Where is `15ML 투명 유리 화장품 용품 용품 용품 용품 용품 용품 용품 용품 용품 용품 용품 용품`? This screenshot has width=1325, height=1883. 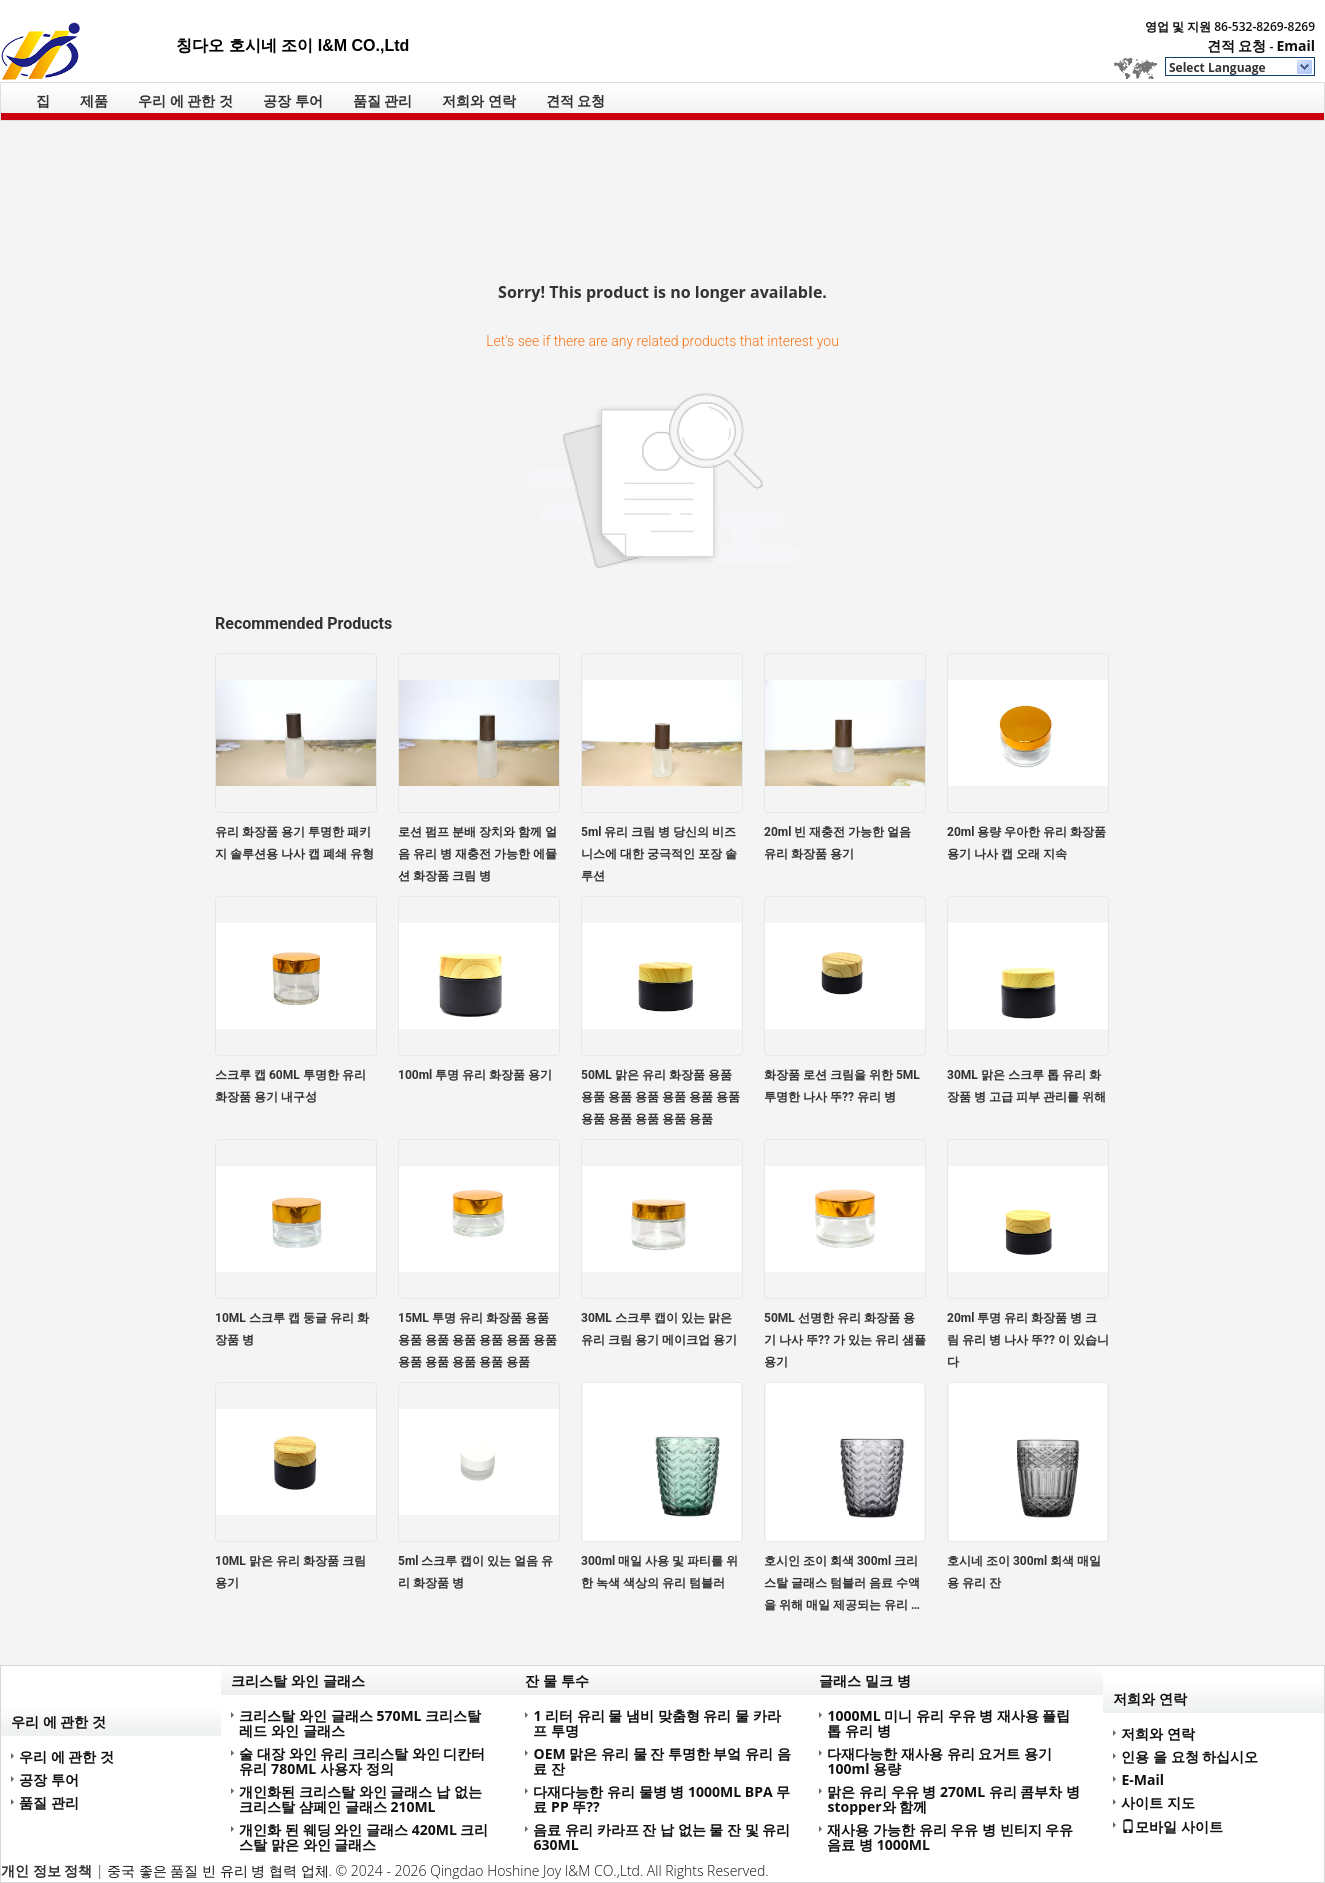 15ML 투명 유리 화장품 용품 용품 용품 용품 용품 용품 용품 용품 용품 용품 용품 용품 is located at coordinates (477, 1340).